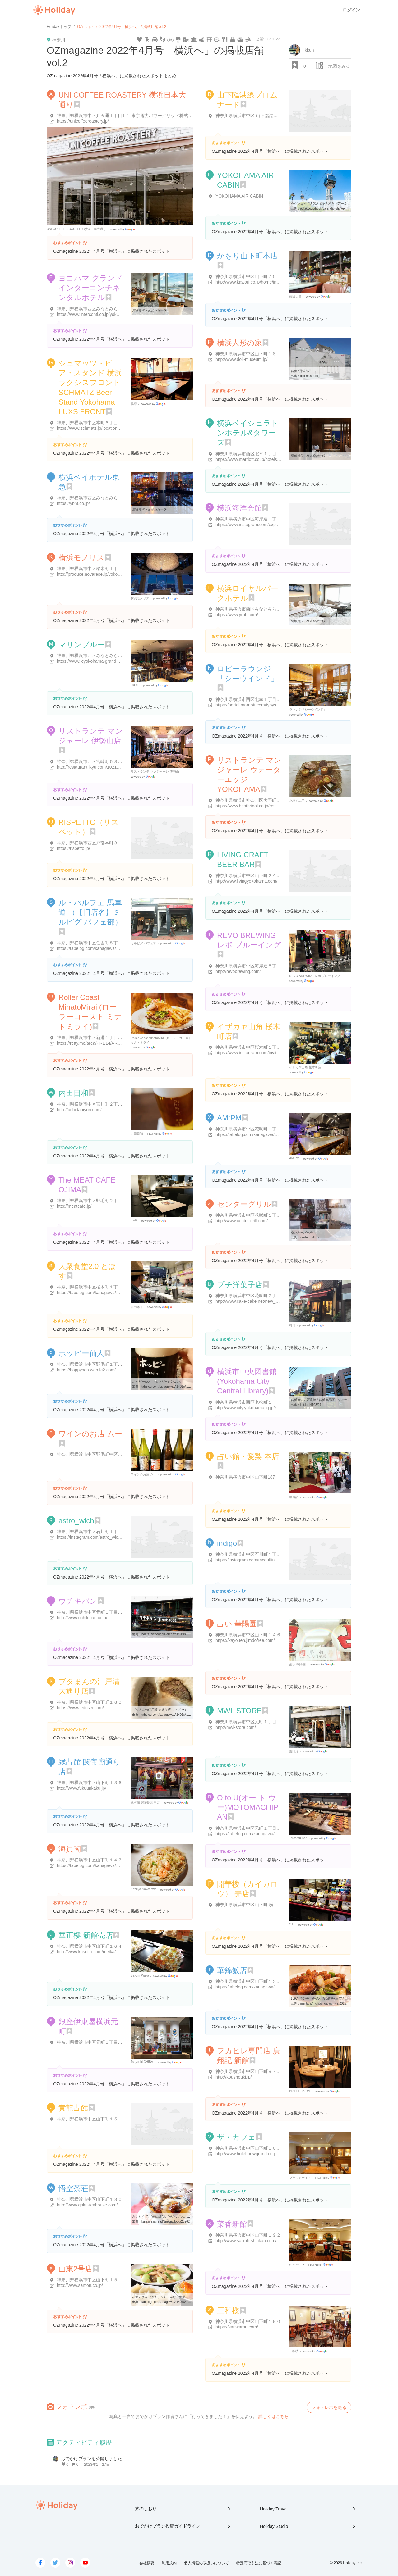  I want to click on 悟空茶荘, so click(73, 2188).